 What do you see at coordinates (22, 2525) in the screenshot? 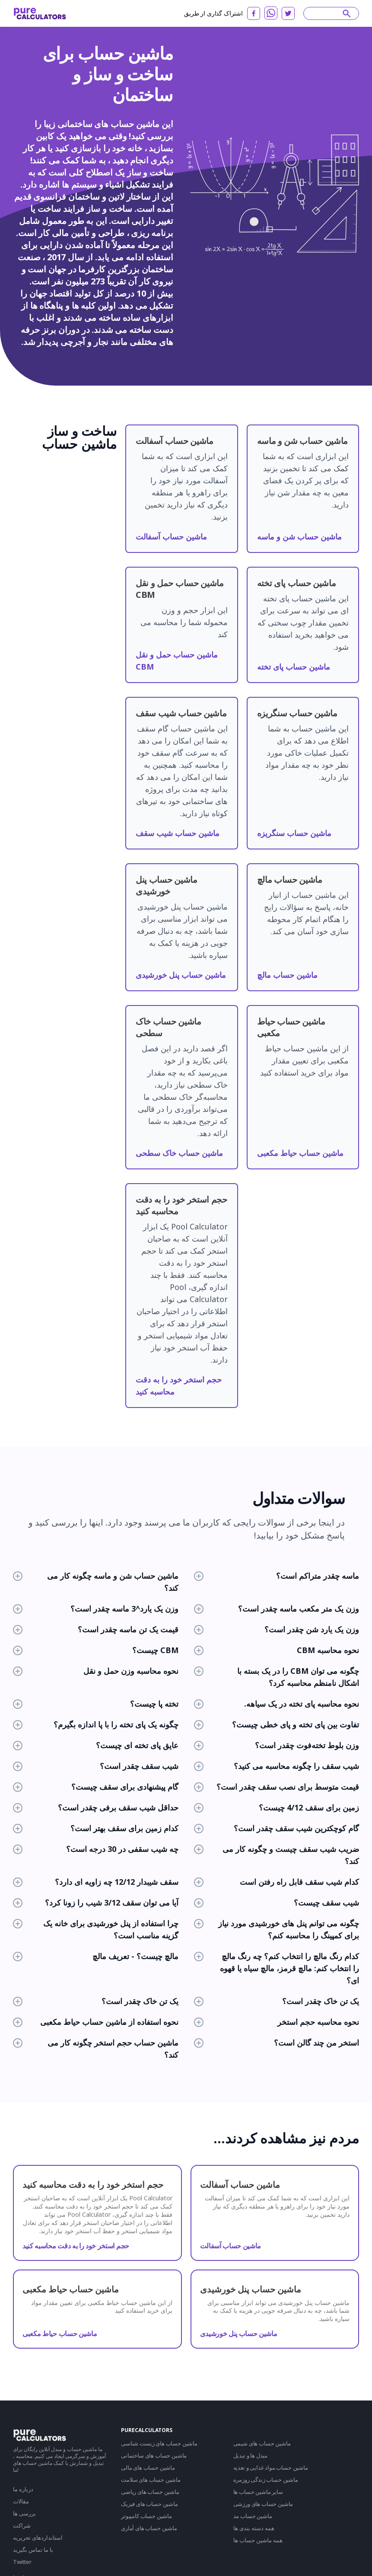
I see `شراکت` at bounding box center [22, 2525].